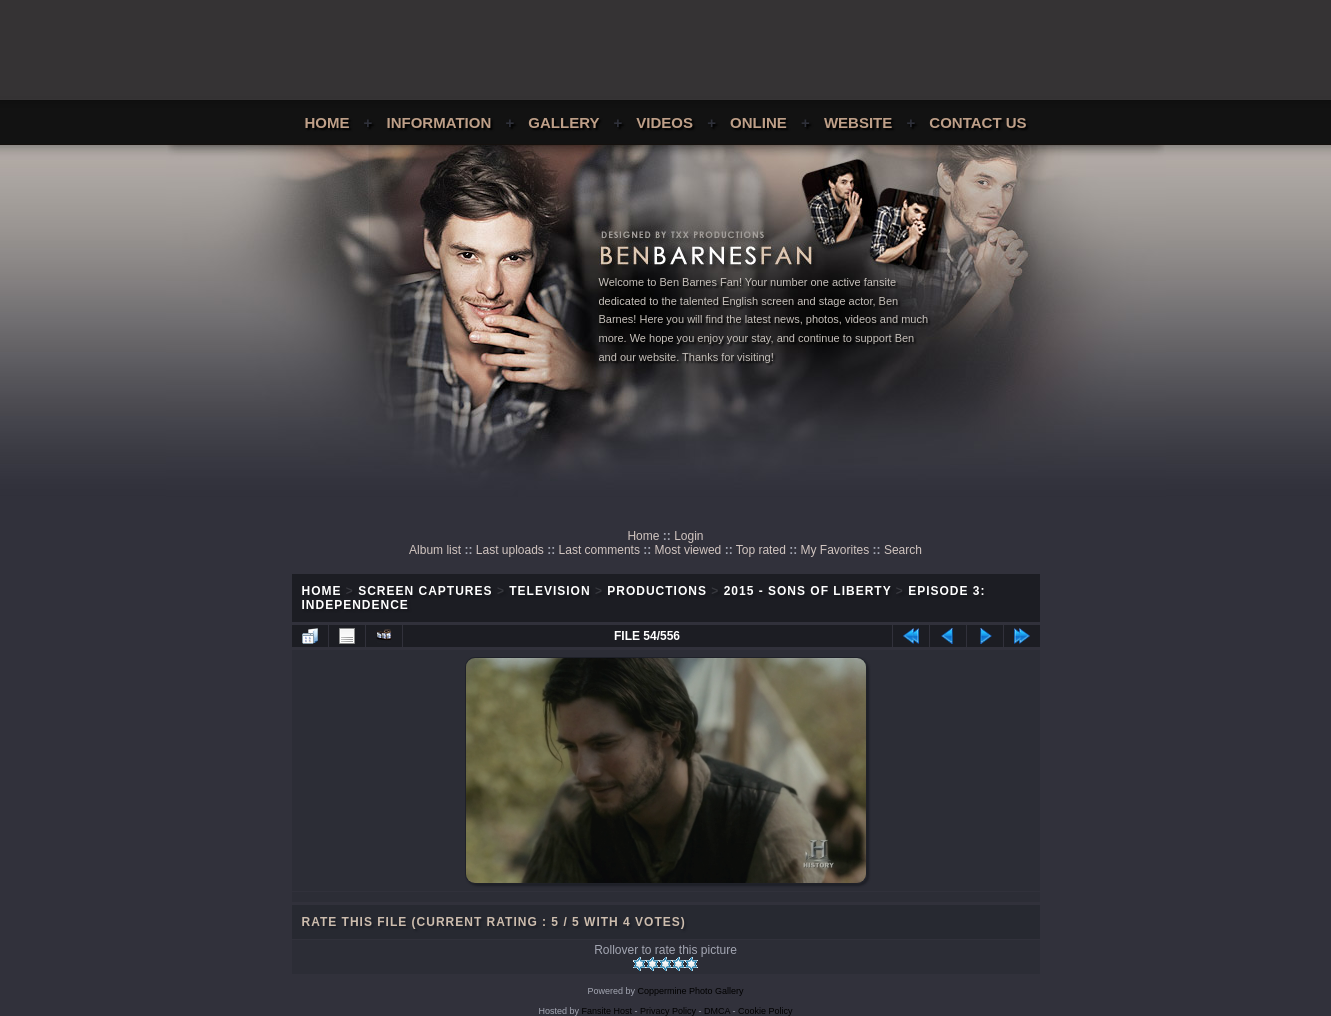 This screenshot has width=1331, height=1016. Describe the element at coordinates (668, 1011) in the screenshot. I see `Privacy Policy` at that location.